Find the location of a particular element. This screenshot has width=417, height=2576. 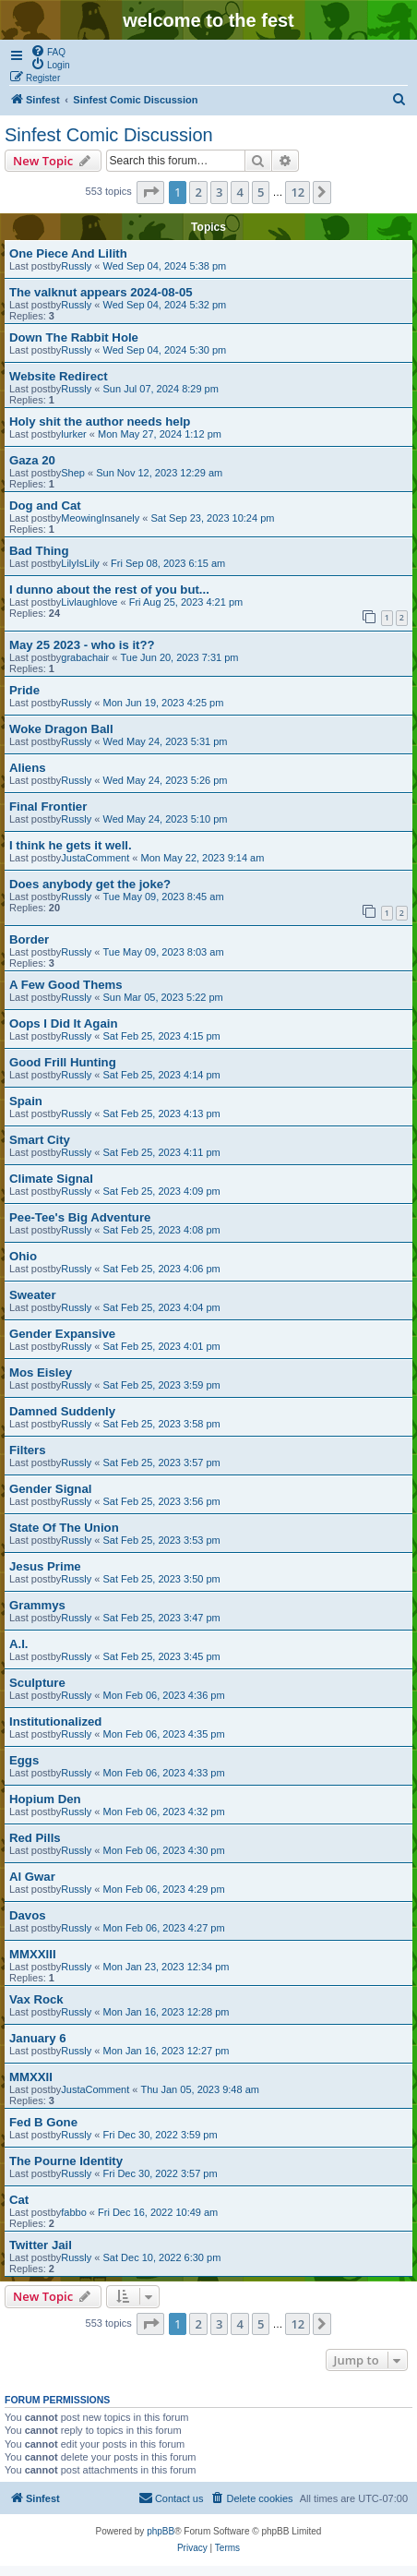

Sat Feb 25, 2023 3:57 pm is located at coordinates (161, 1462).